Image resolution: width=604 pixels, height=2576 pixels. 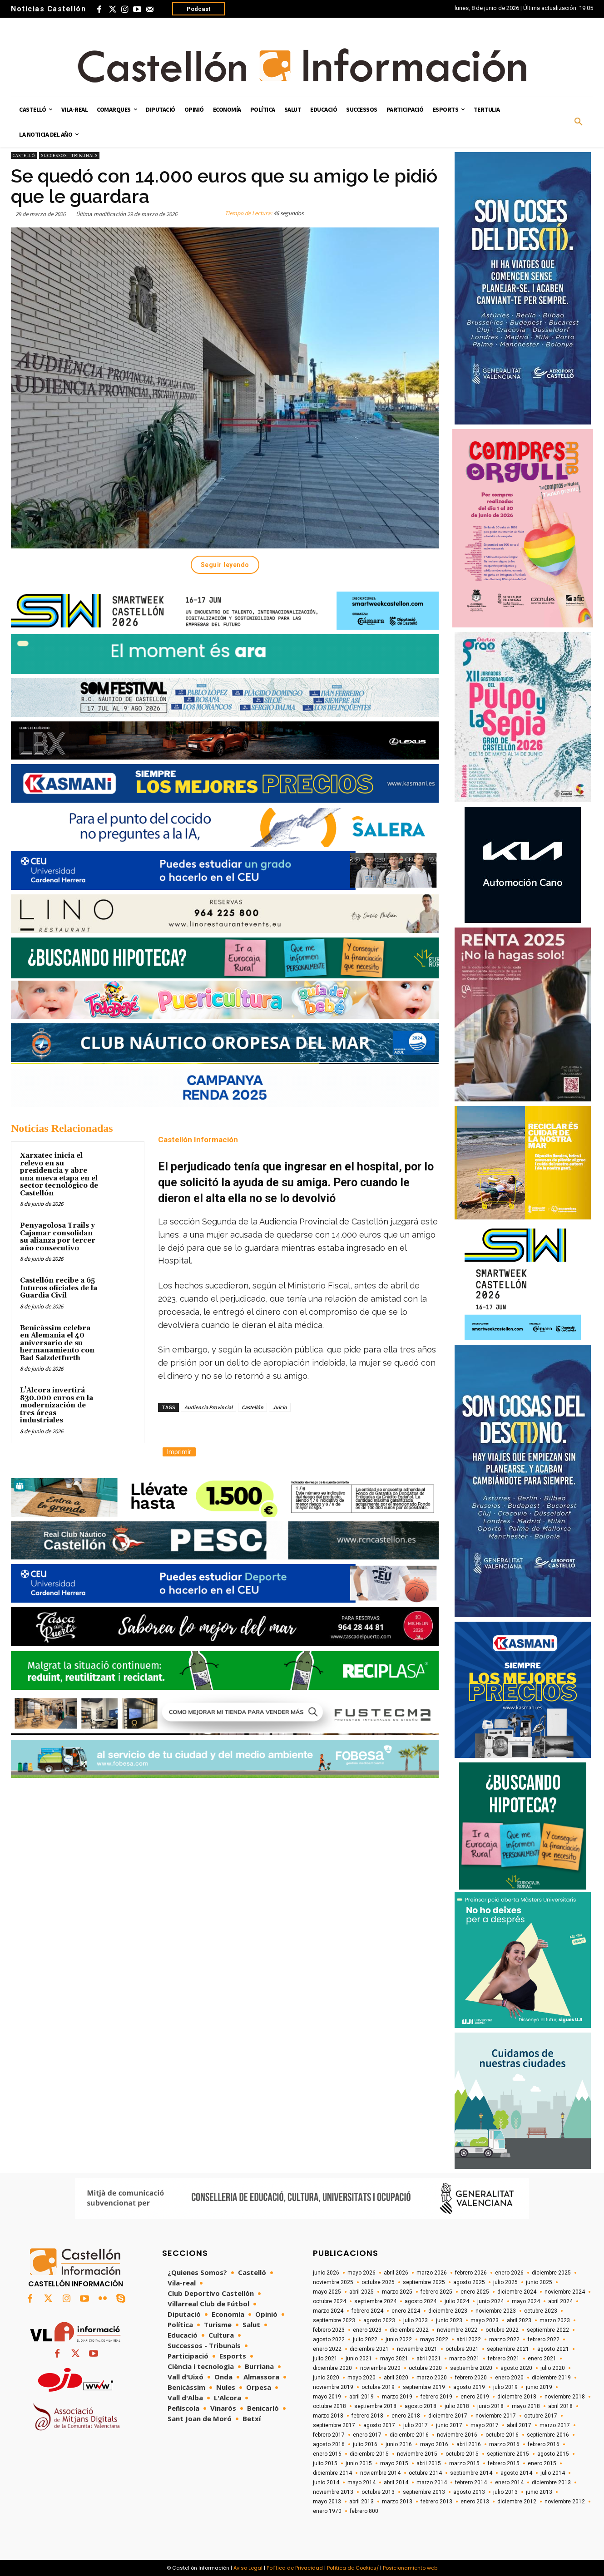 What do you see at coordinates (502, 2435) in the screenshot?
I see `octubre 2016` at bounding box center [502, 2435].